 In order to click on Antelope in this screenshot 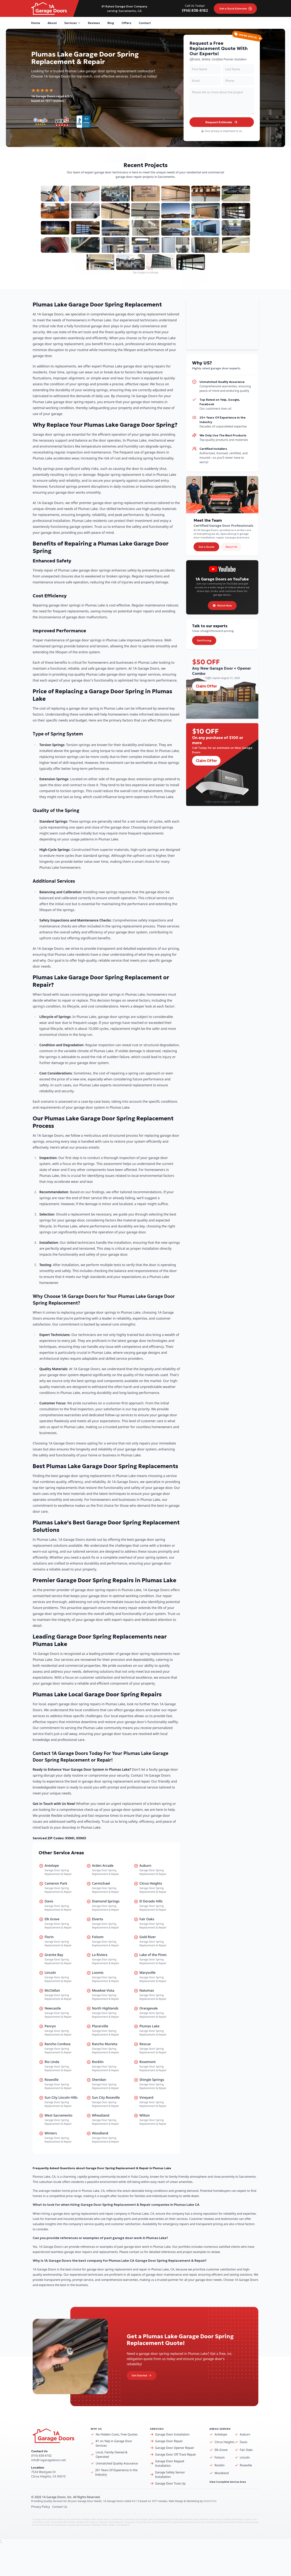, I will do `click(65, 1902)`.